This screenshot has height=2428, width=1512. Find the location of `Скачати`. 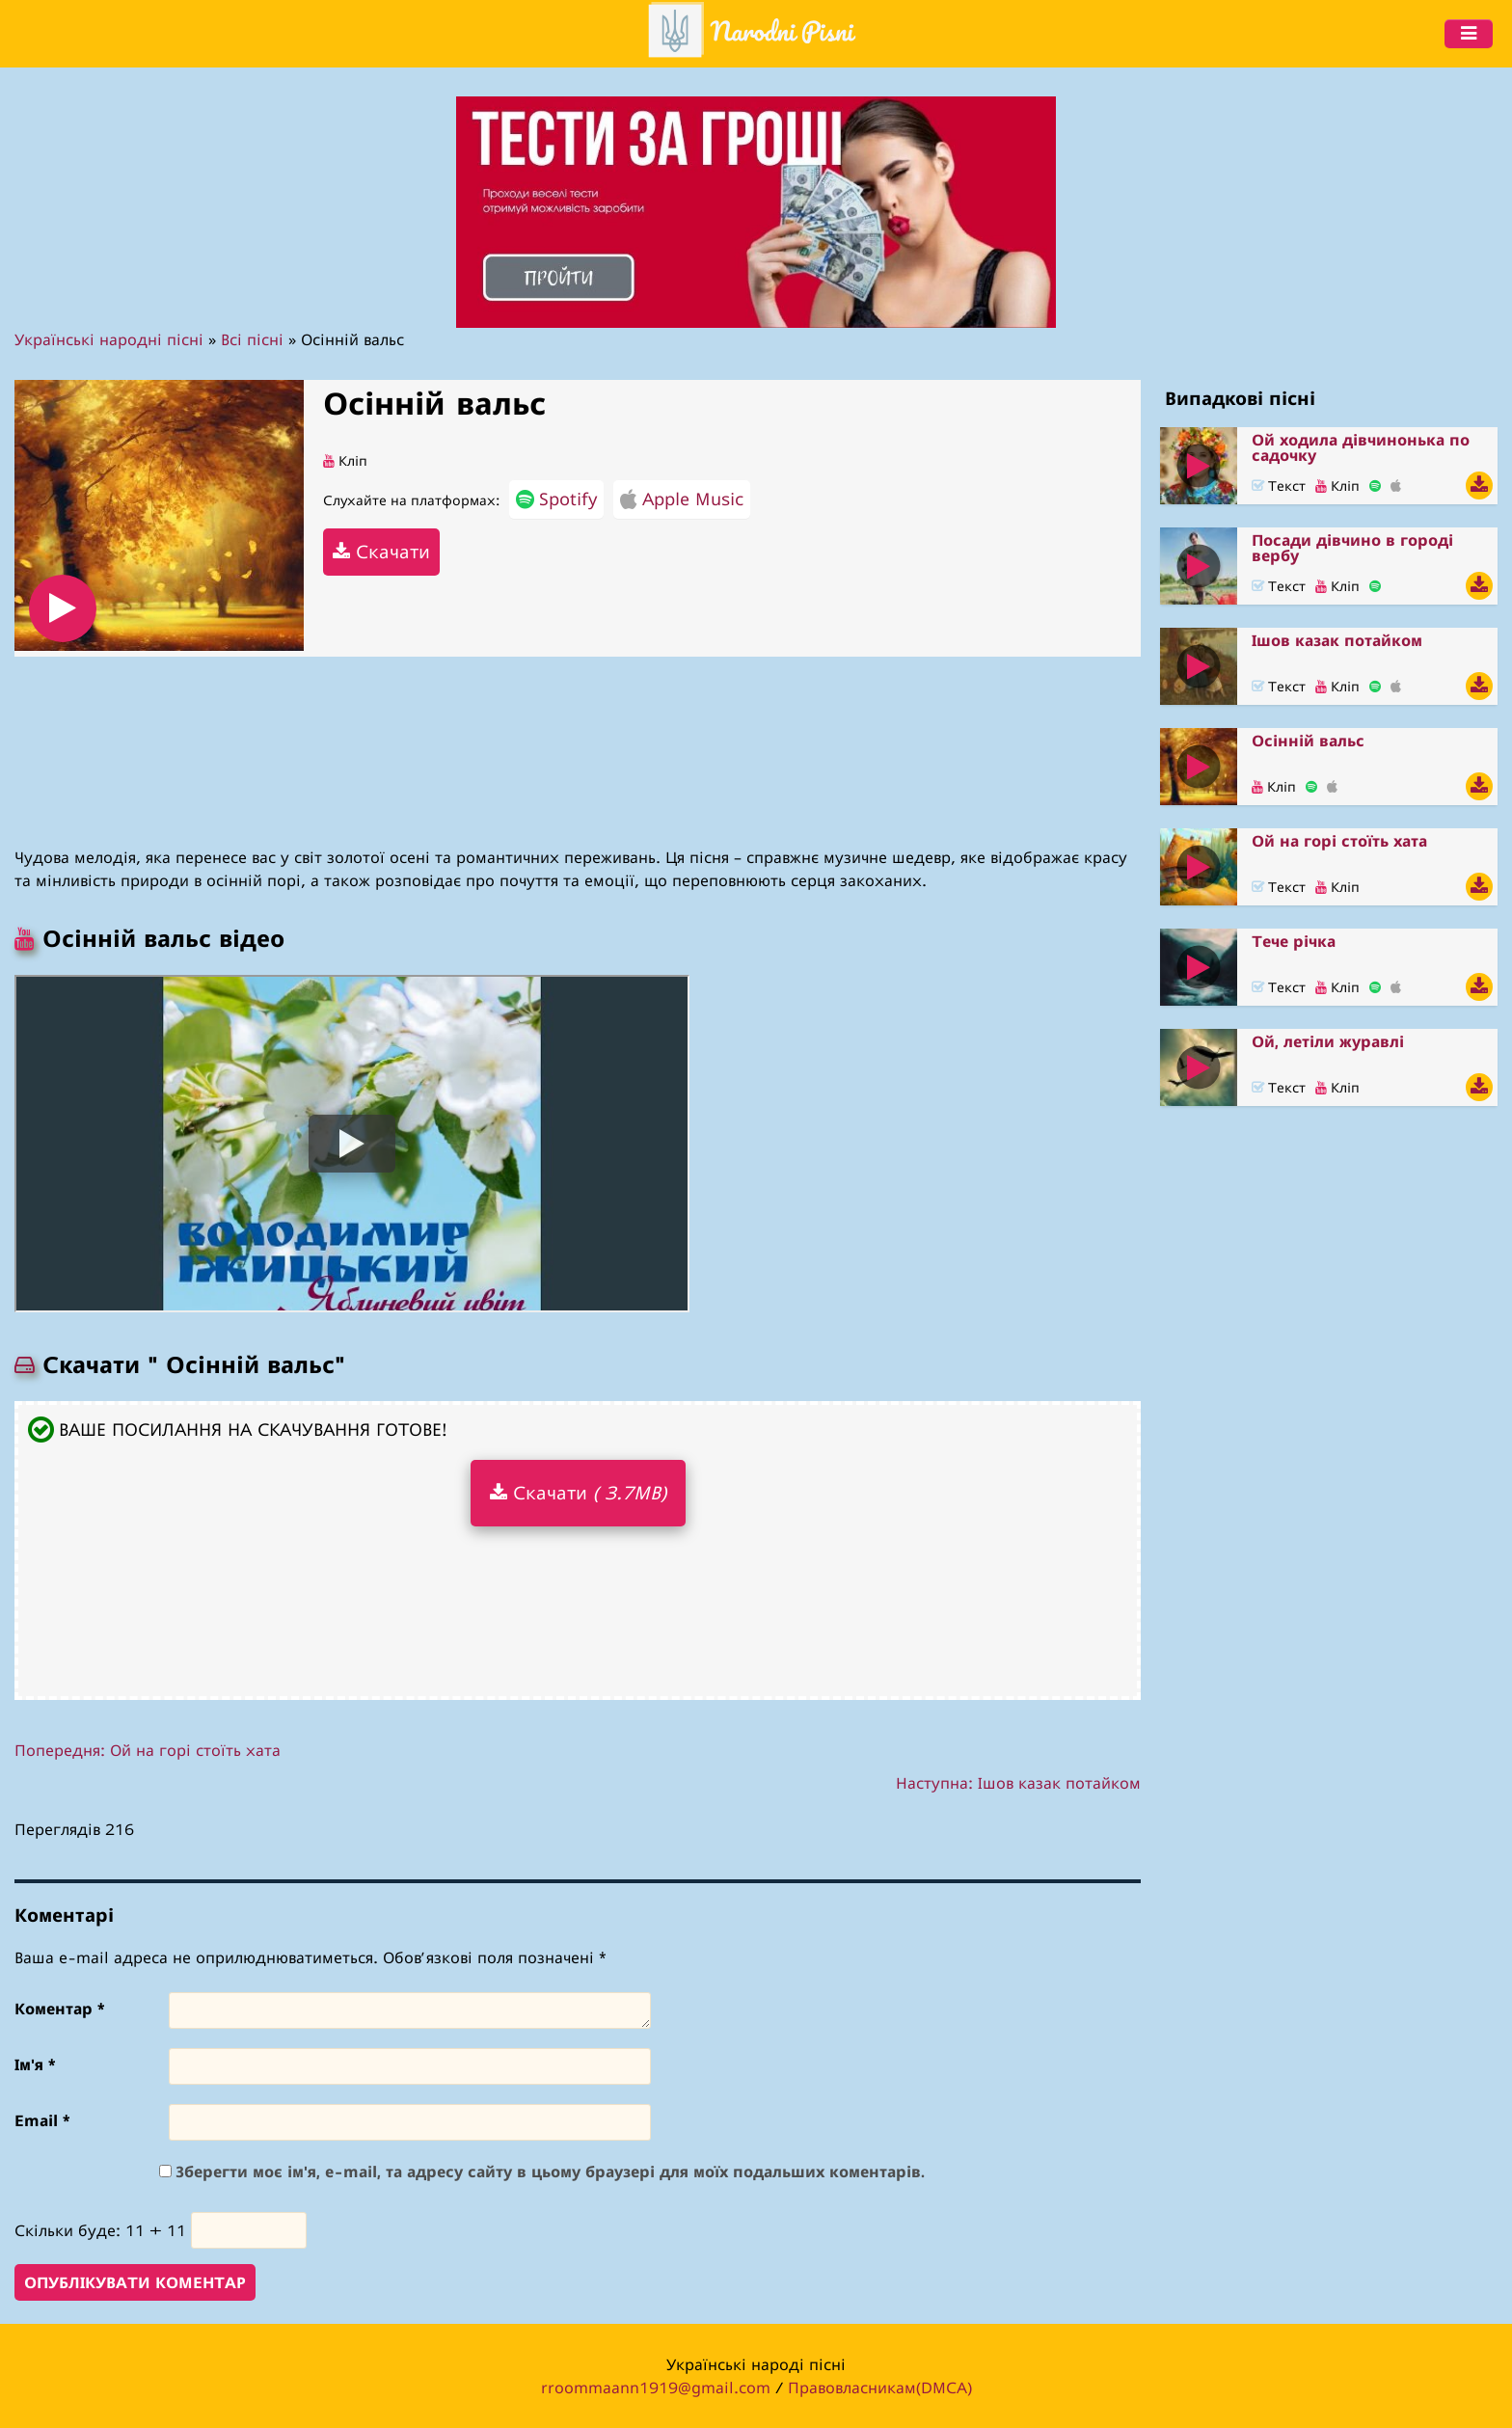

Скачати is located at coordinates (381, 551).